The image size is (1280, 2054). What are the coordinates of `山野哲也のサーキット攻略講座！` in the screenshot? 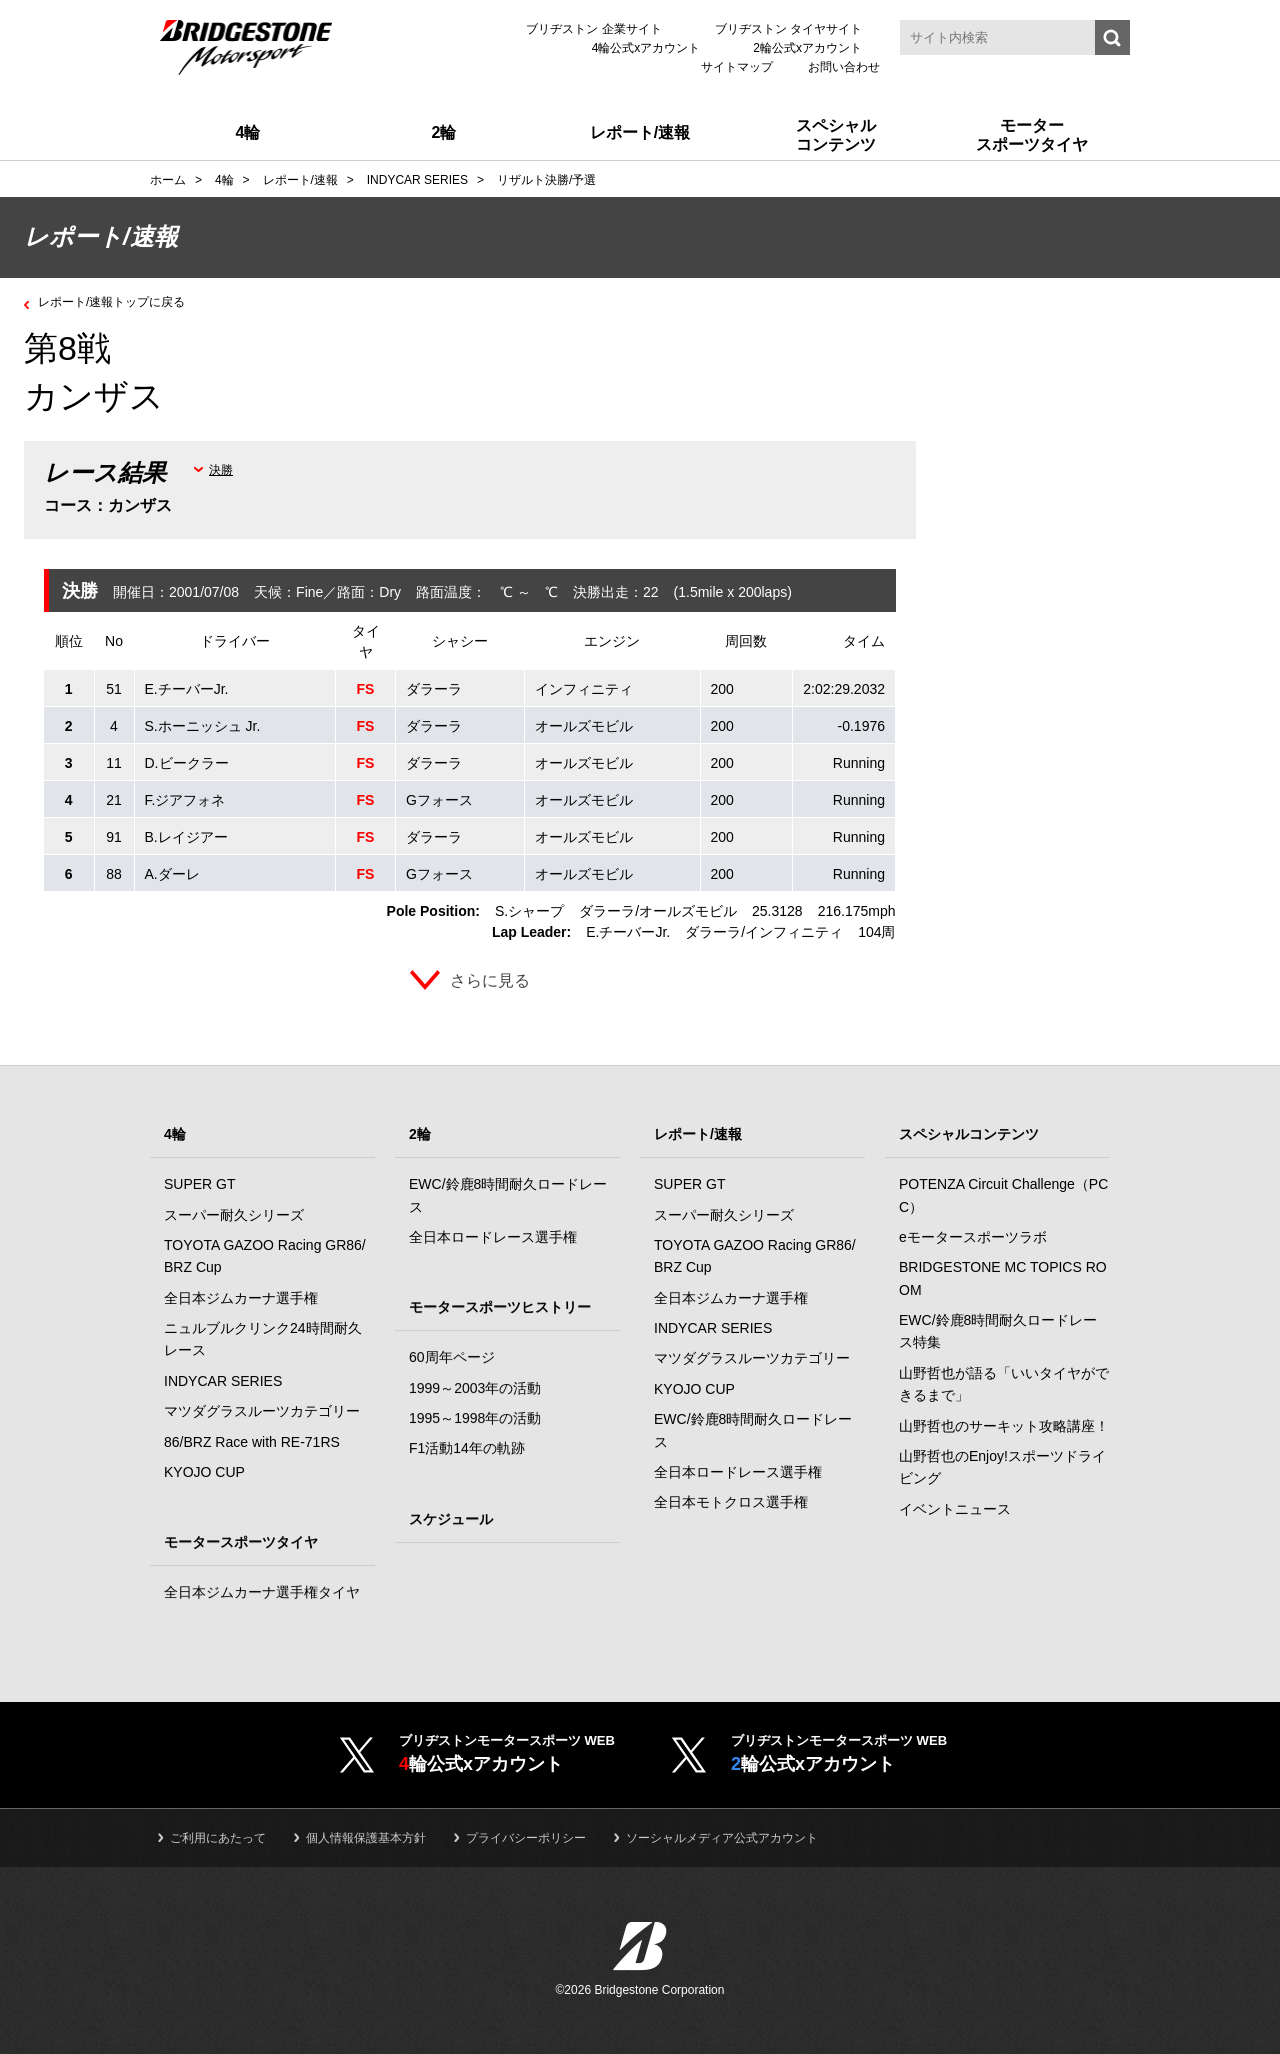 It's located at (1004, 1426).